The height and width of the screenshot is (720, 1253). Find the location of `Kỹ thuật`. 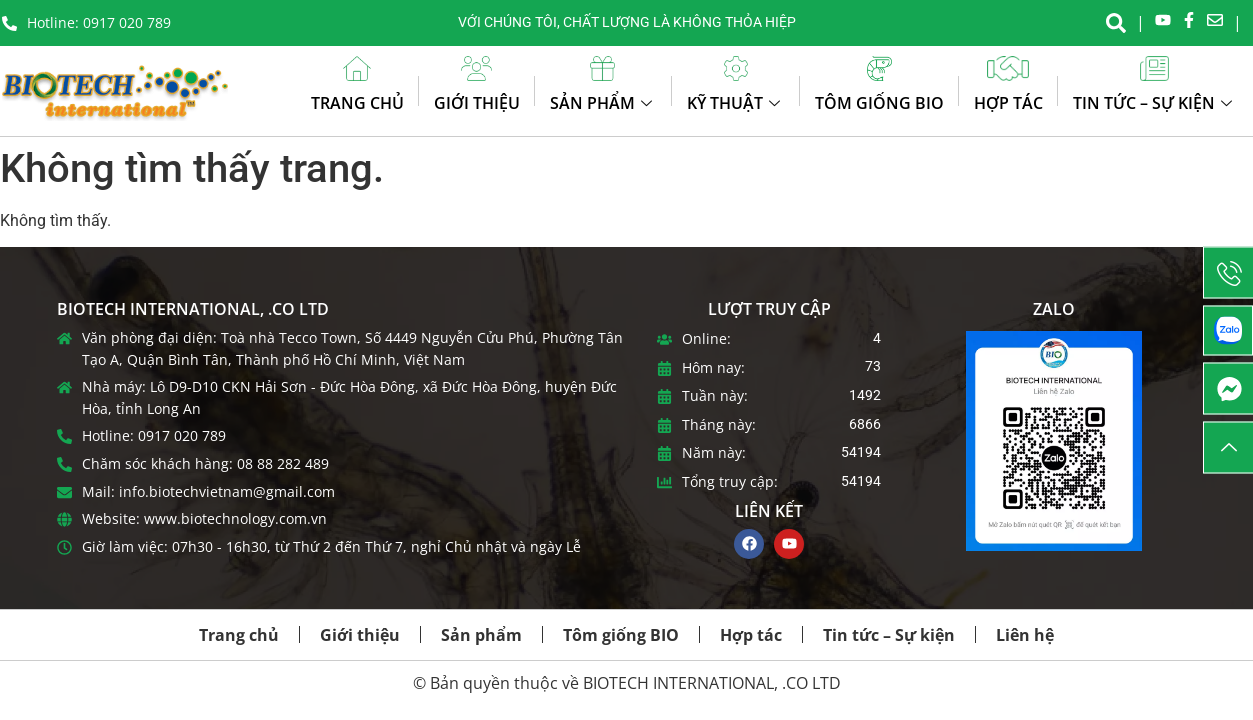

Kỹ thuật is located at coordinates (736, 103).